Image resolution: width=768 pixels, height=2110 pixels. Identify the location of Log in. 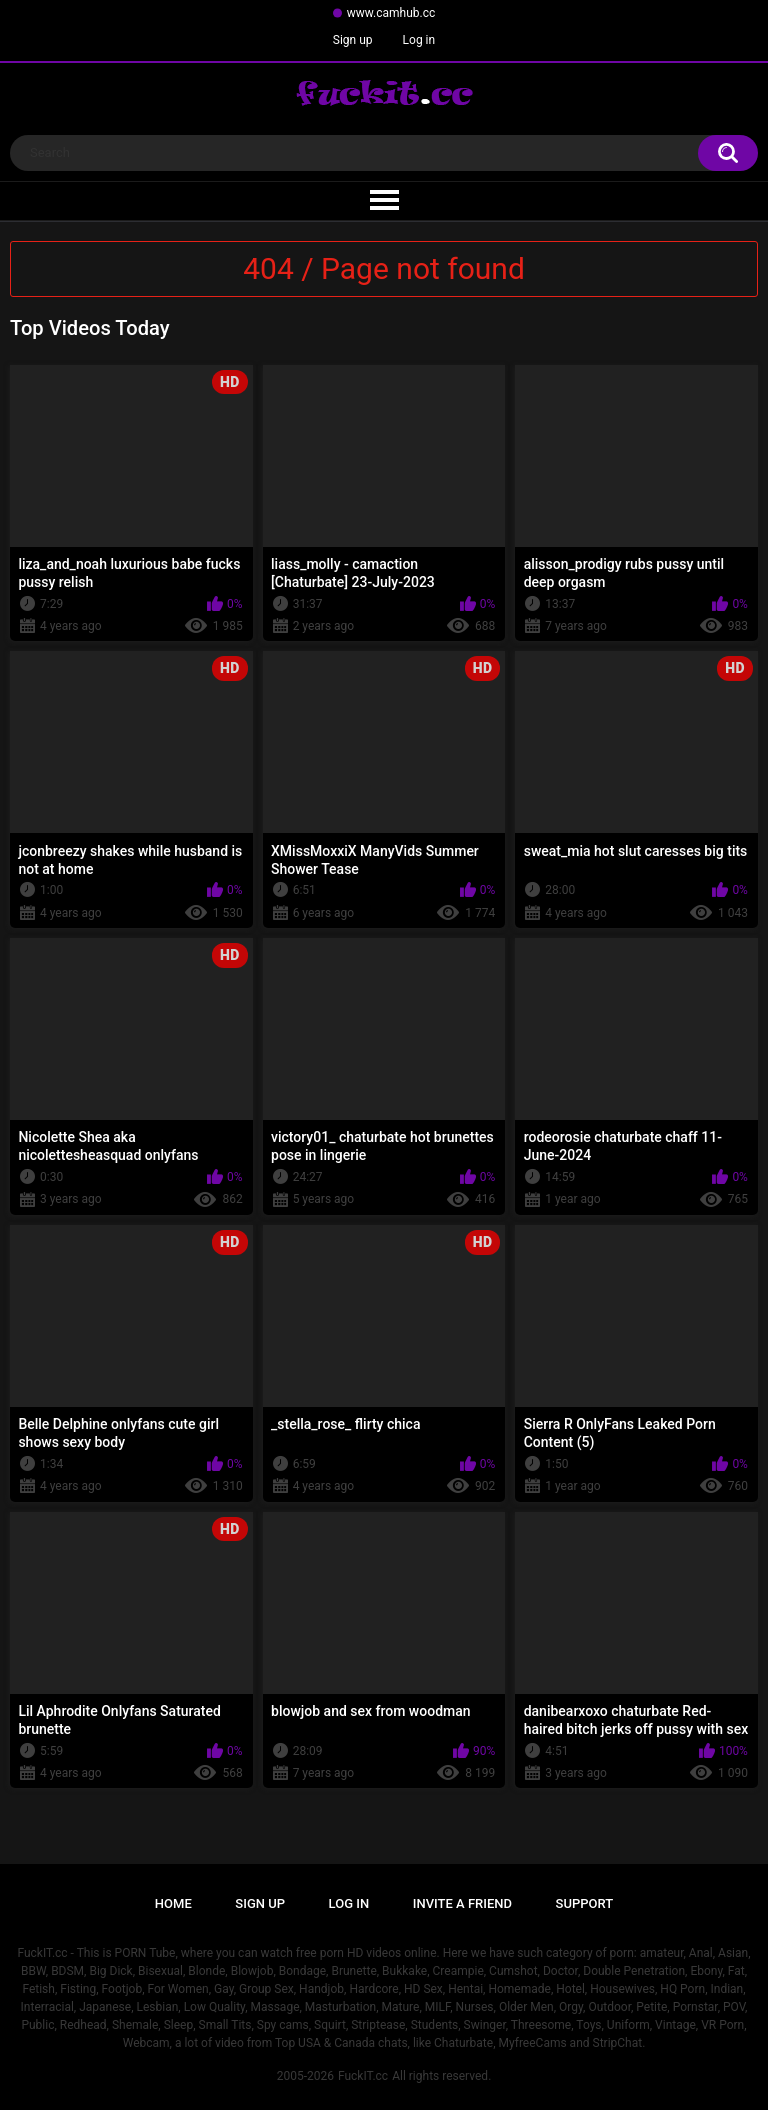
(419, 40).